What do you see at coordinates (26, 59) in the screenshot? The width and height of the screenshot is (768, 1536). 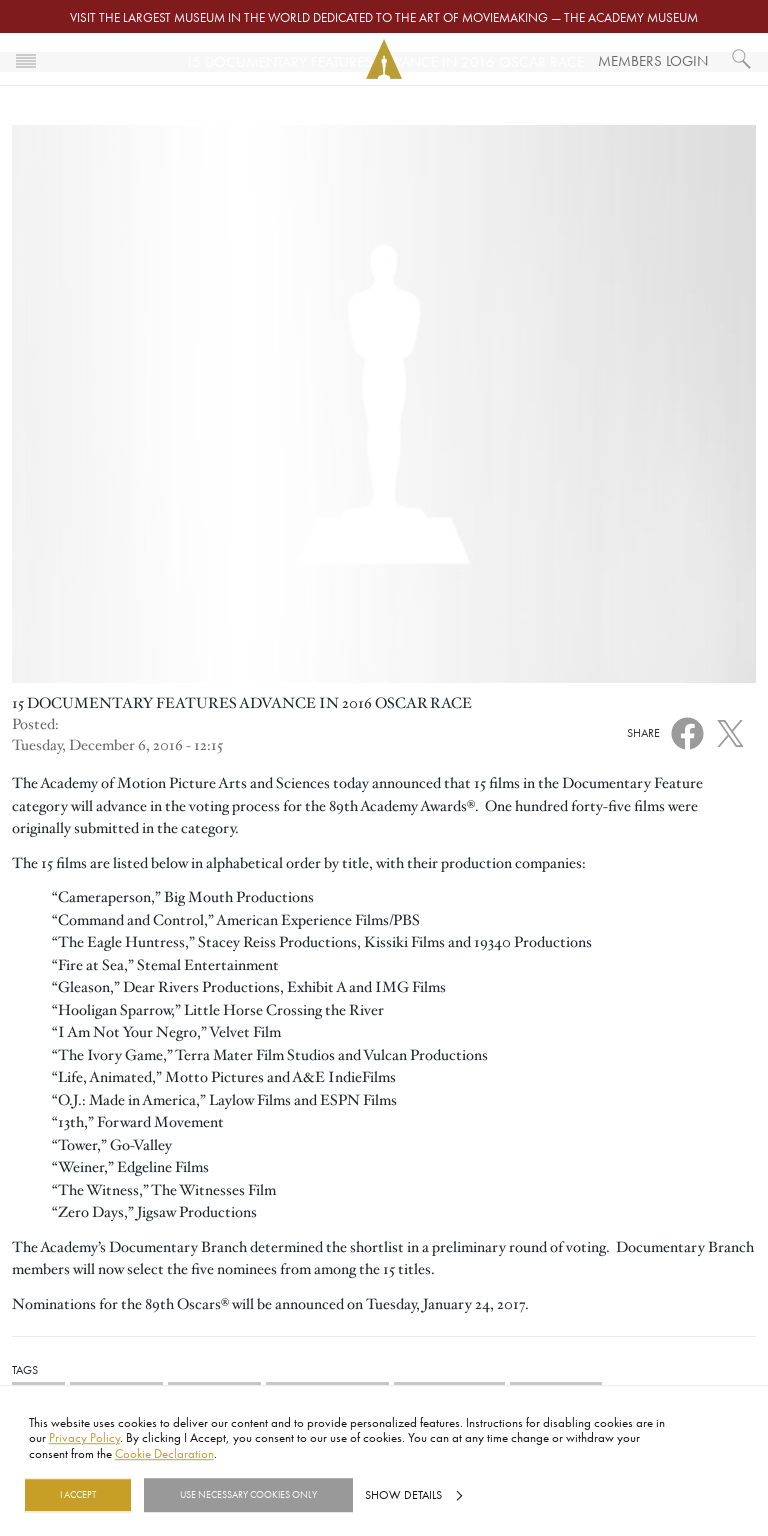 I see `[Toggle navigation]` at bounding box center [26, 59].